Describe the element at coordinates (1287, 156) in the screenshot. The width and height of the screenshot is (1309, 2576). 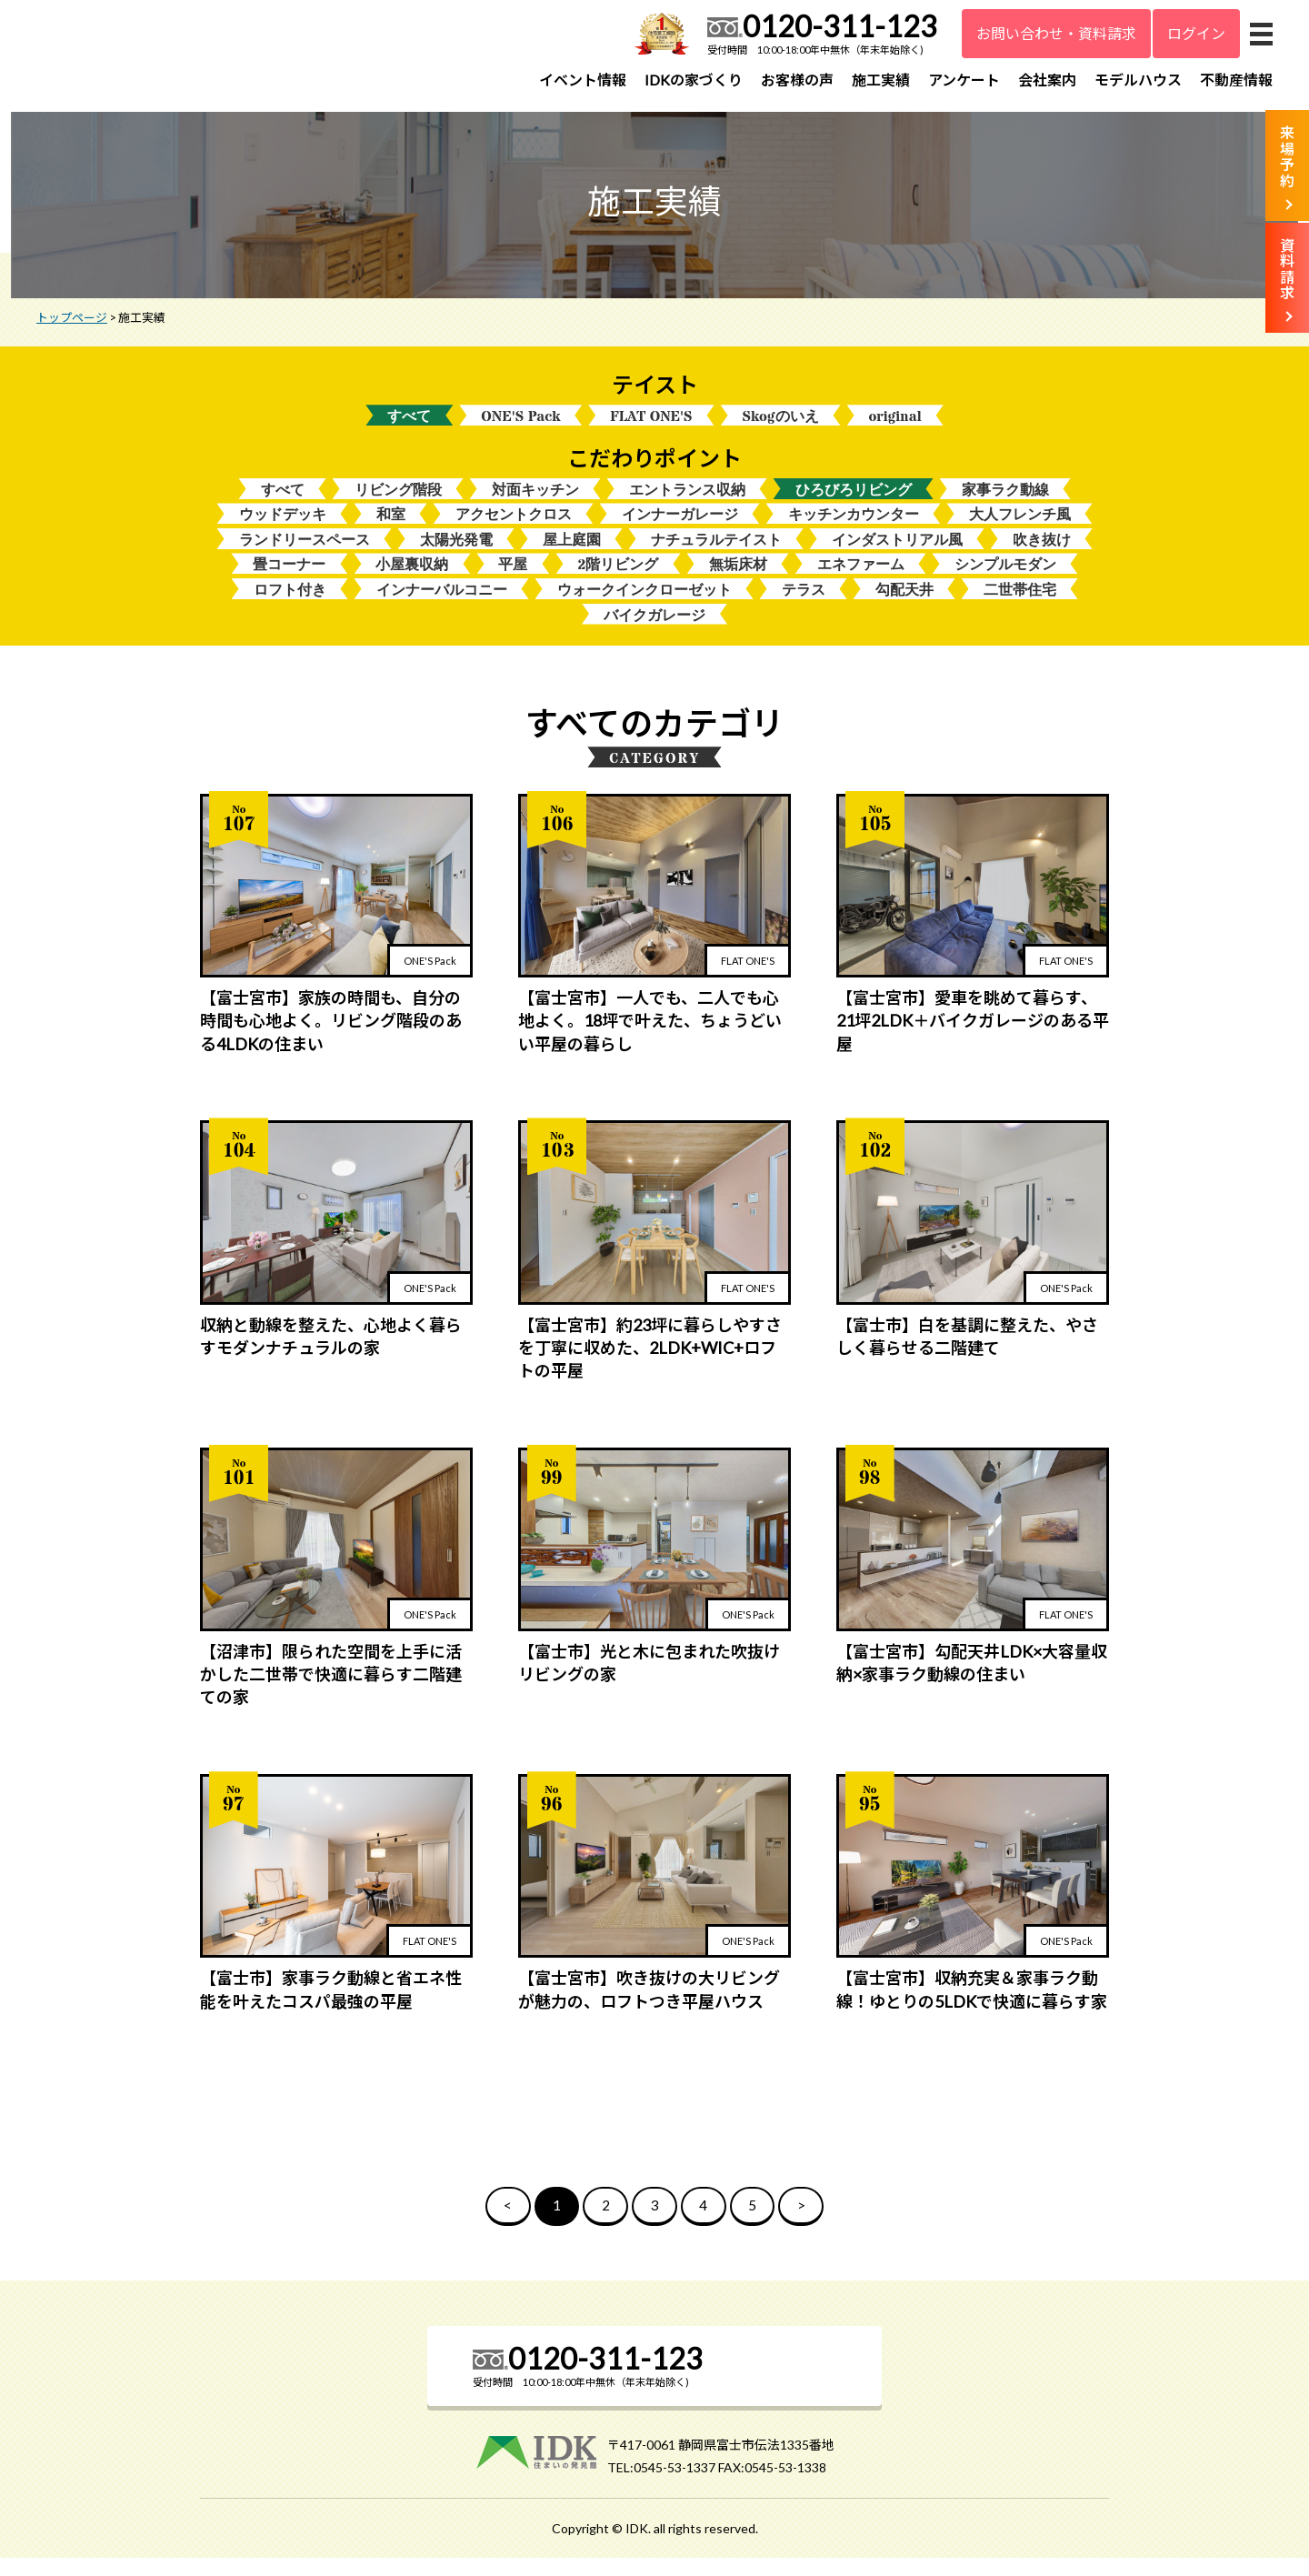
I see `来場予約` at that location.